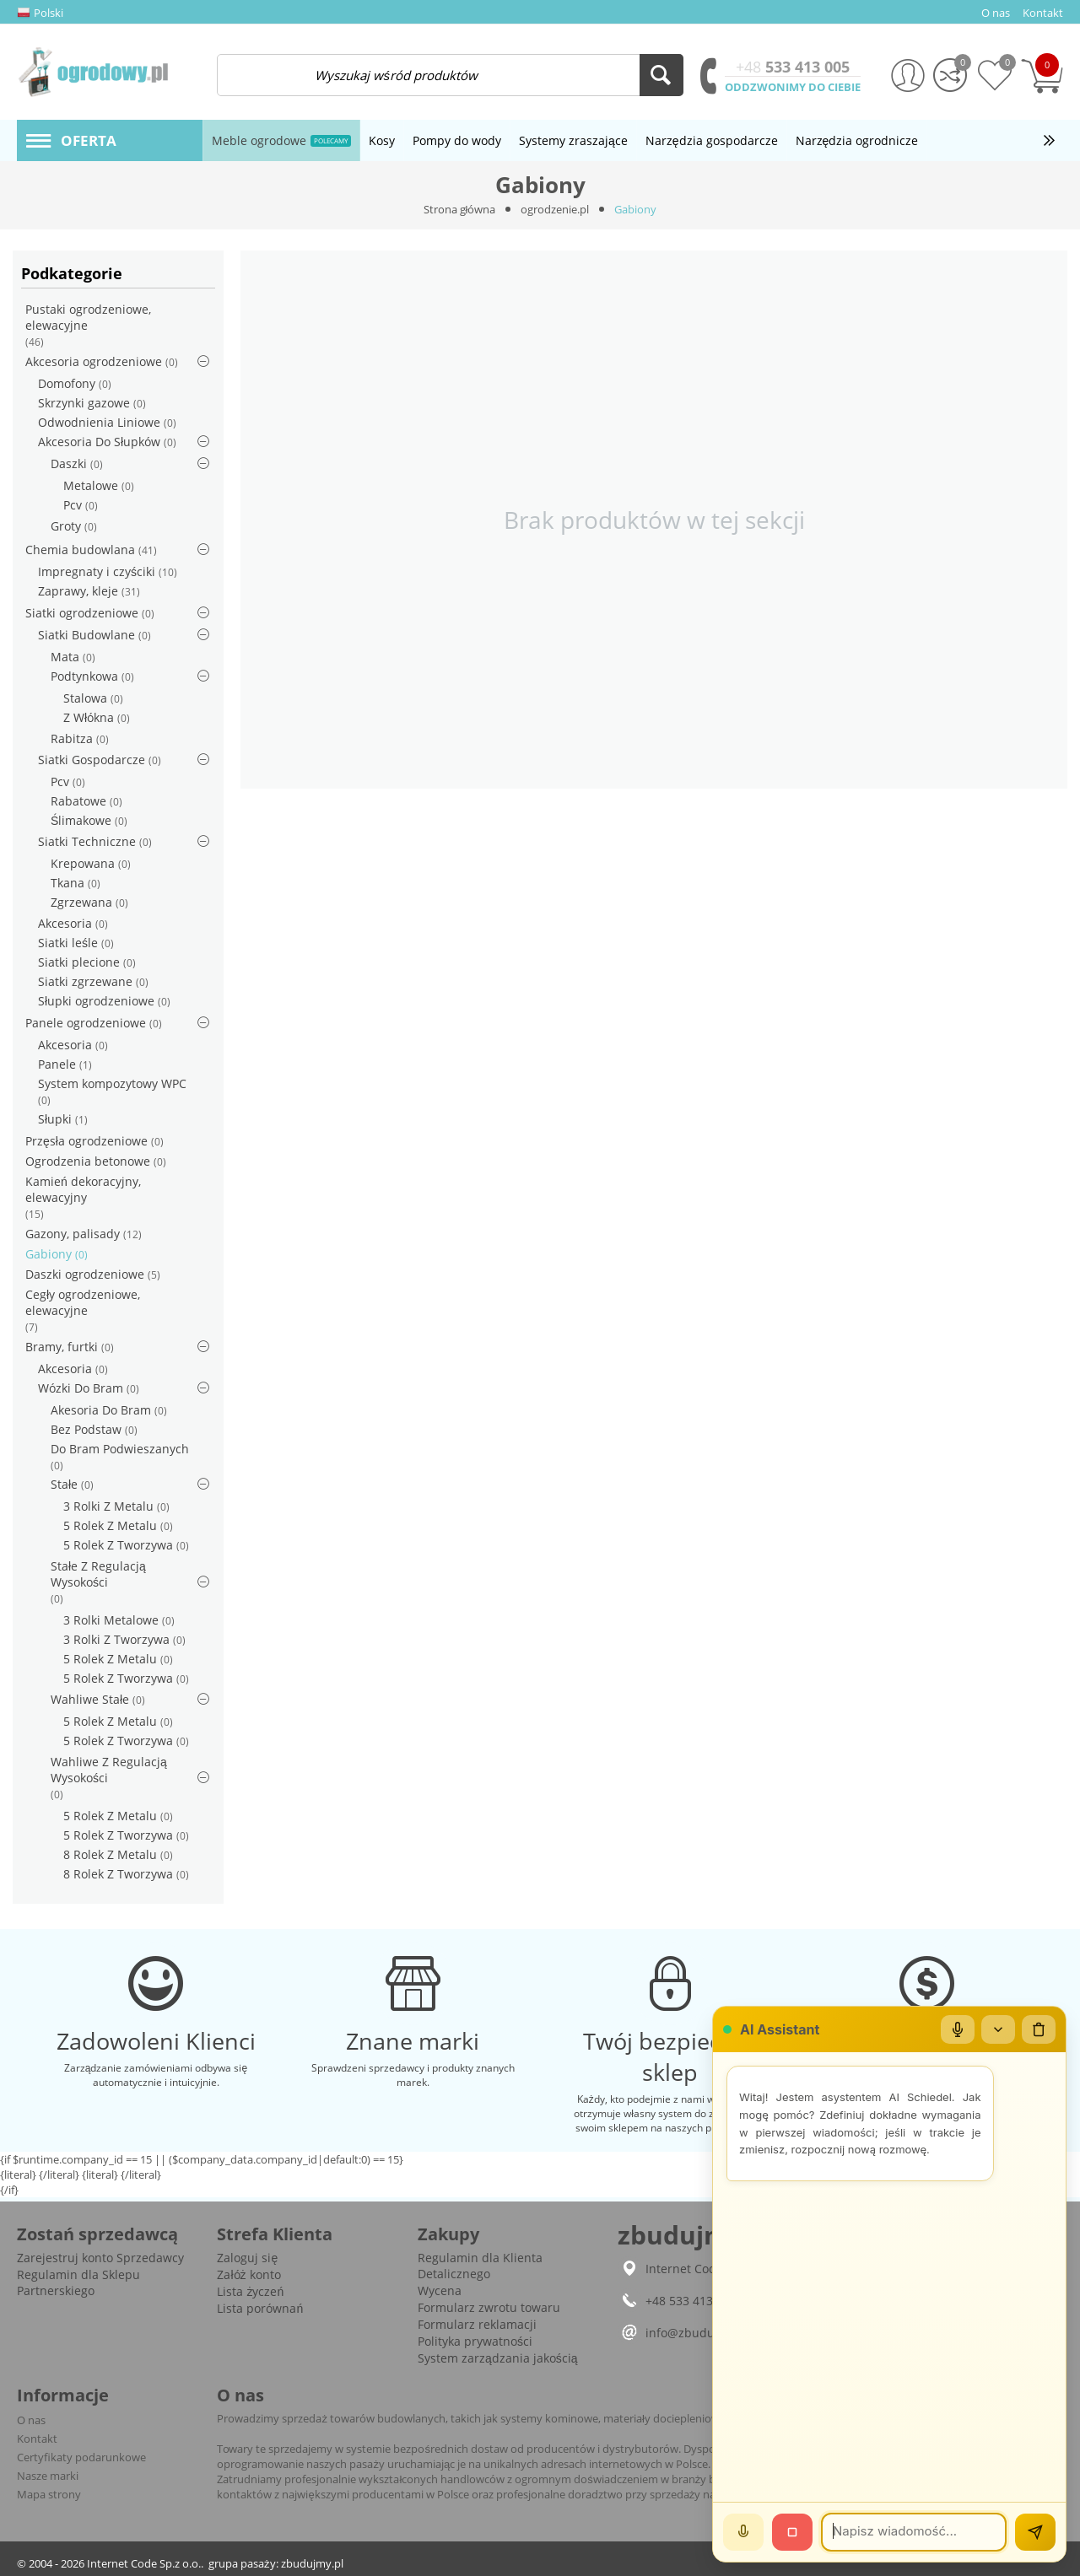  What do you see at coordinates (477, 2324) in the screenshot?
I see `Formularz reklamacji` at bounding box center [477, 2324].